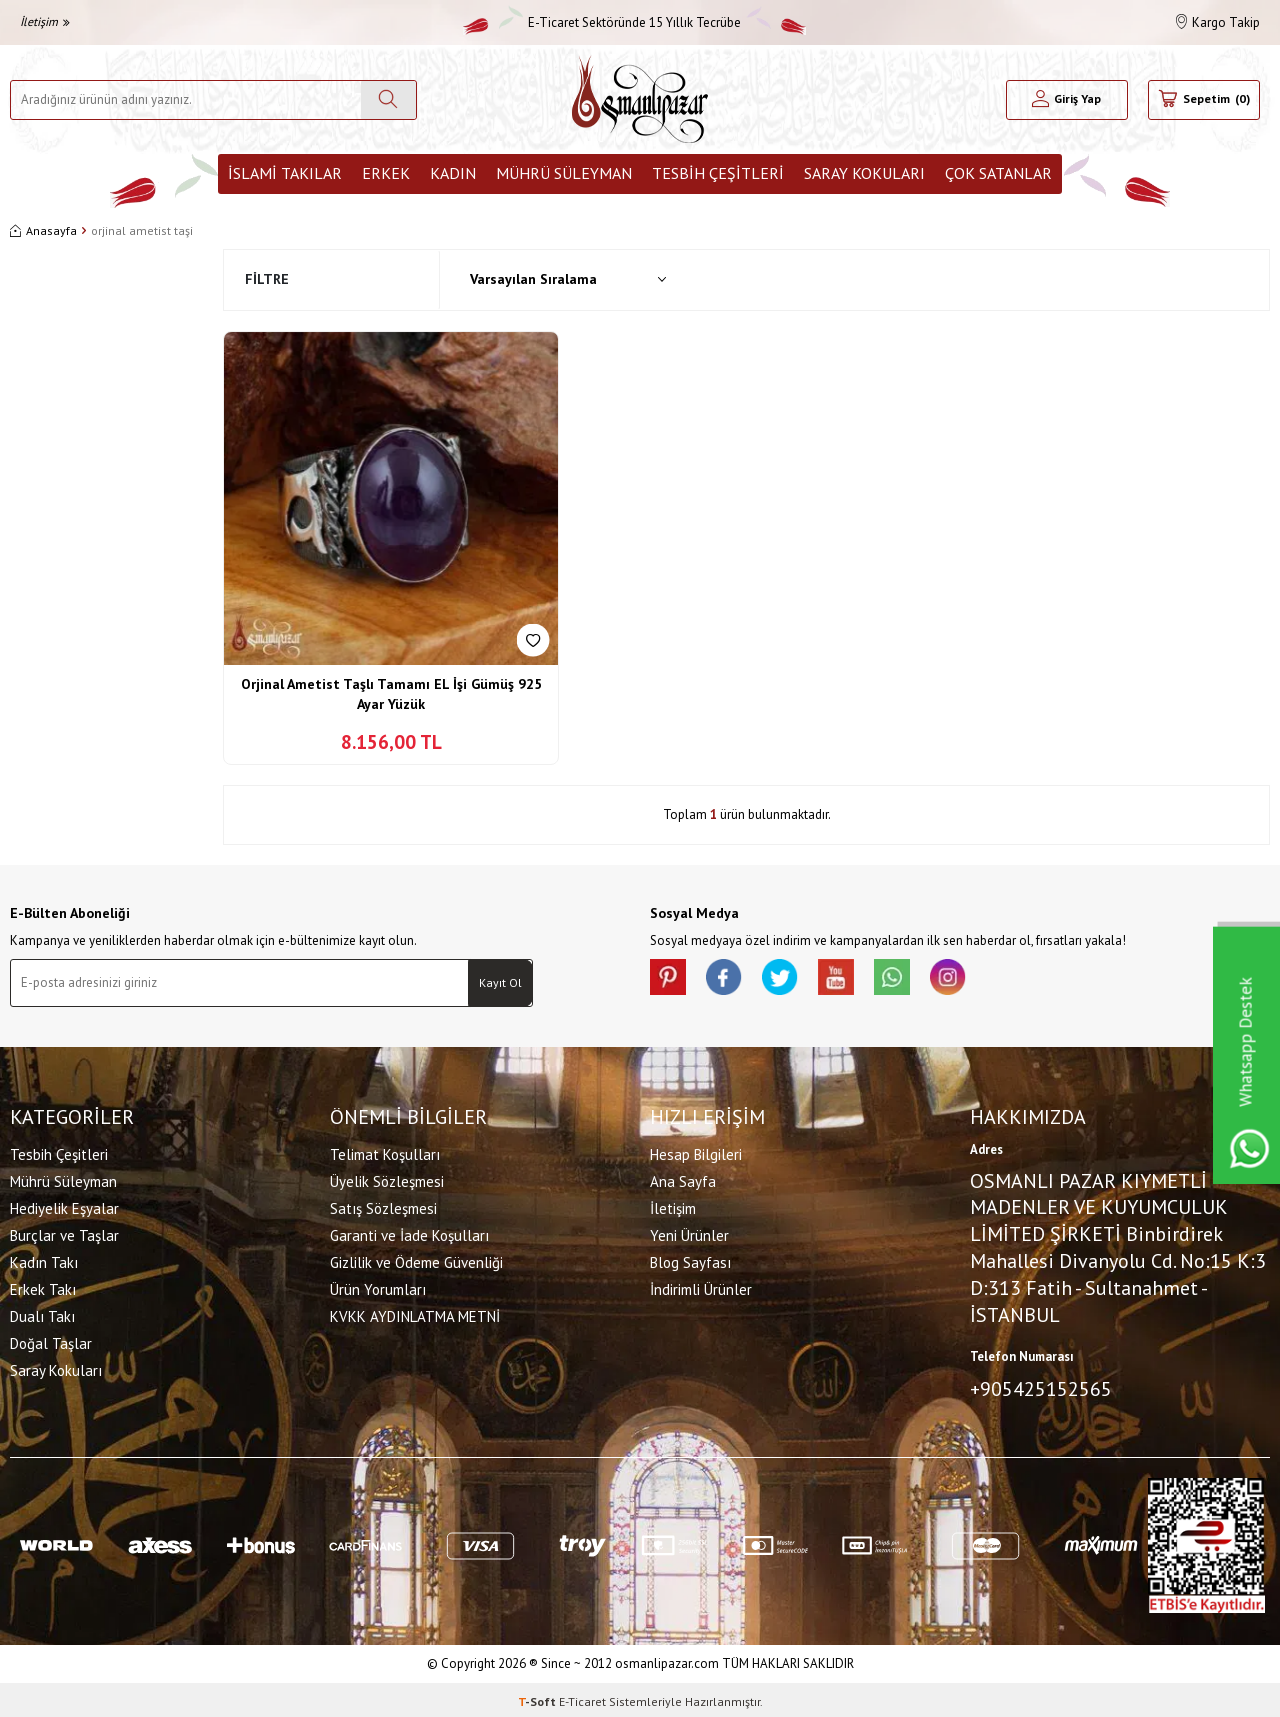  What do you see at coordinates (416, 1260) in the screenshot?
I see `Gizlilik ve Ödeme Güvenliği` at bounding box center [416, 1260].